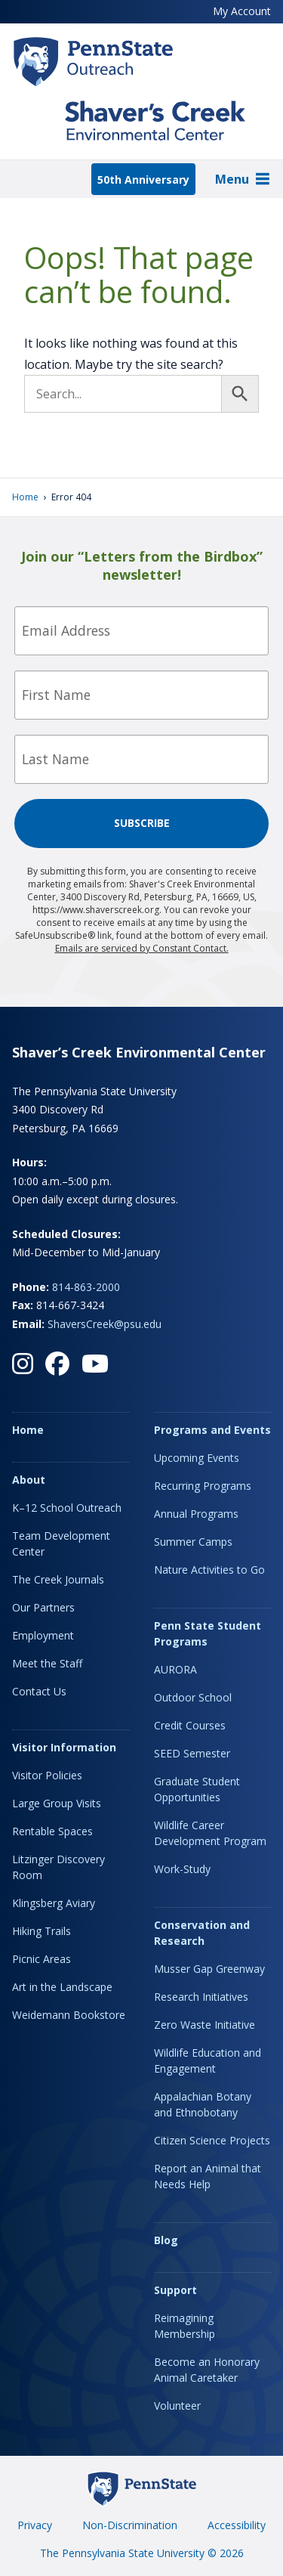  I want to click on Recurring Programs, so click(202, 1485).